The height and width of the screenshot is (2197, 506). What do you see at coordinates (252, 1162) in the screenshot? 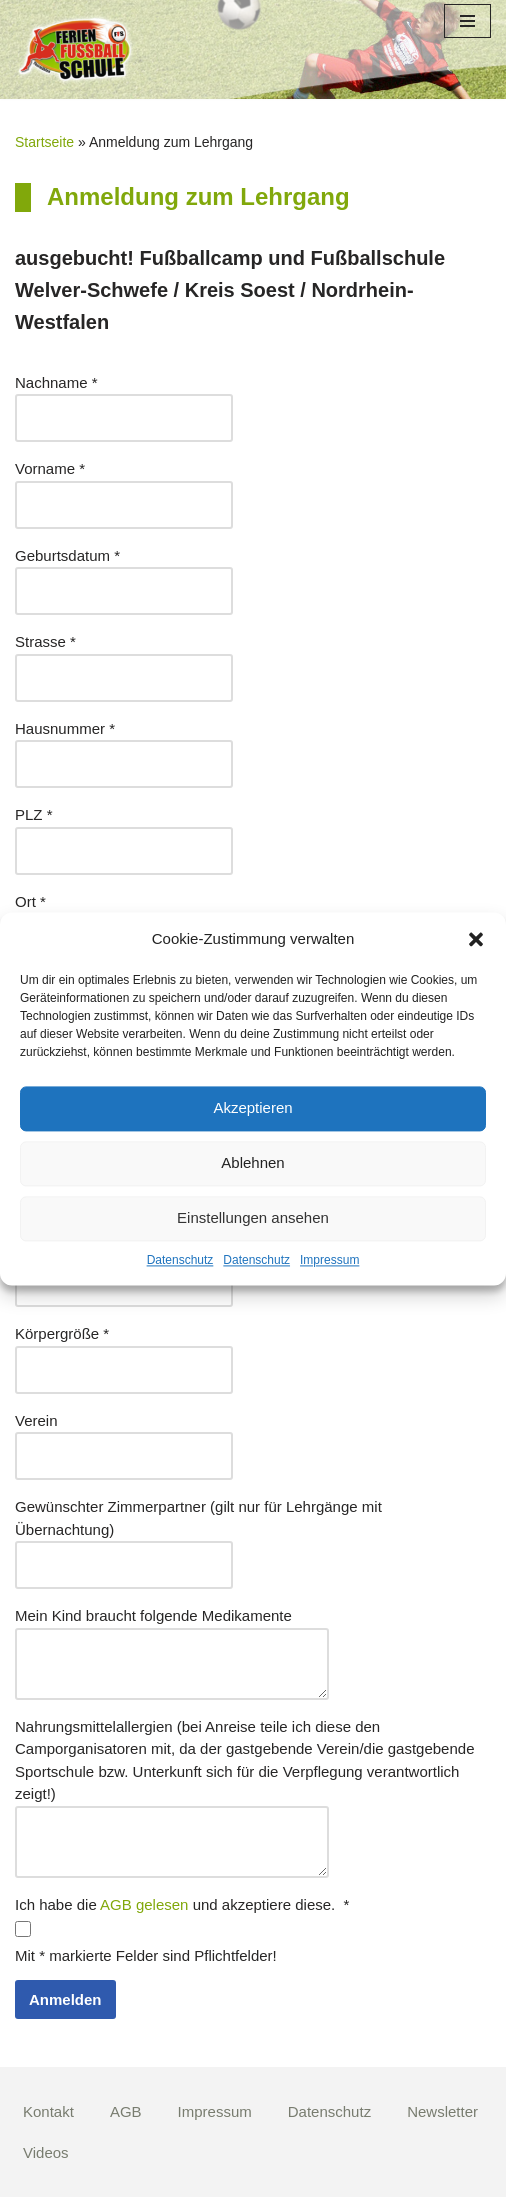
I see `Ablehnen` at bounding box center [252, 1162].